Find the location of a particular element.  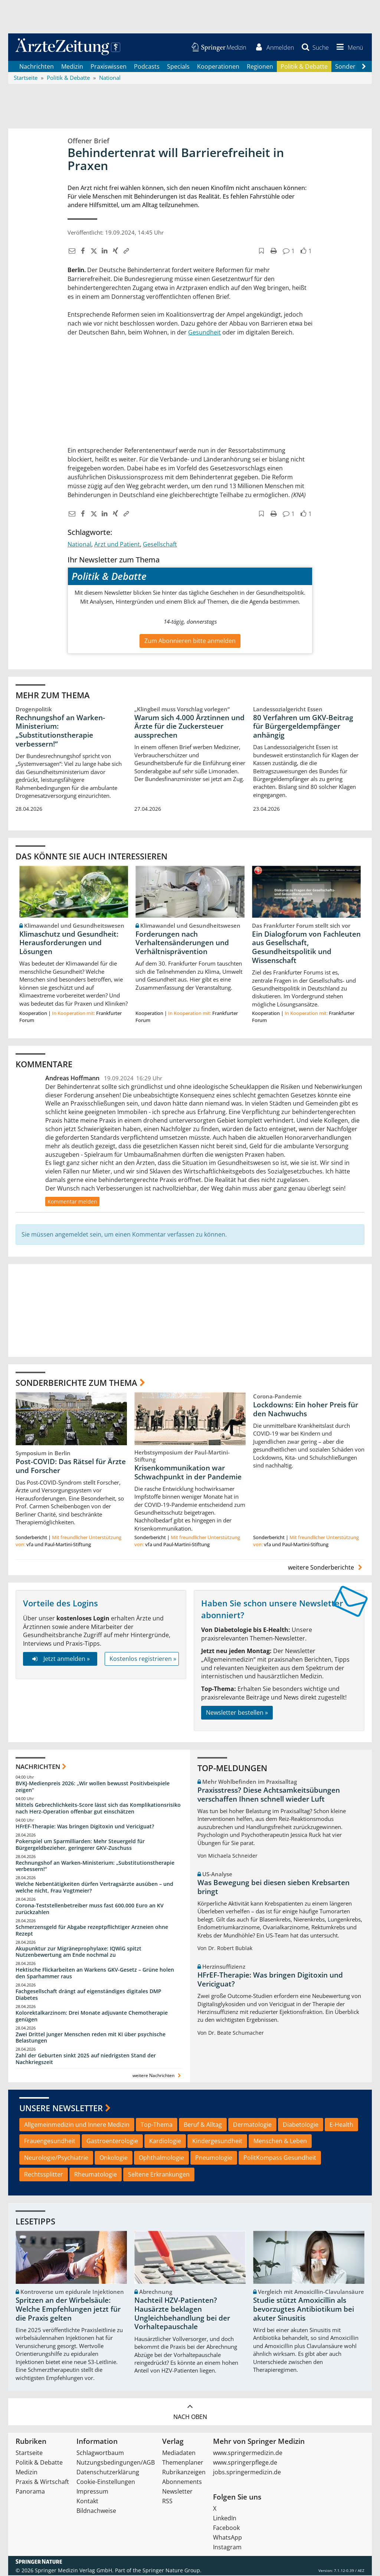

Nachteil HZV-Patienten? Hausärzte beklagen Ungleichbehandlung bei der Vorhaltepauschale is located at coordinates (182, 2314).